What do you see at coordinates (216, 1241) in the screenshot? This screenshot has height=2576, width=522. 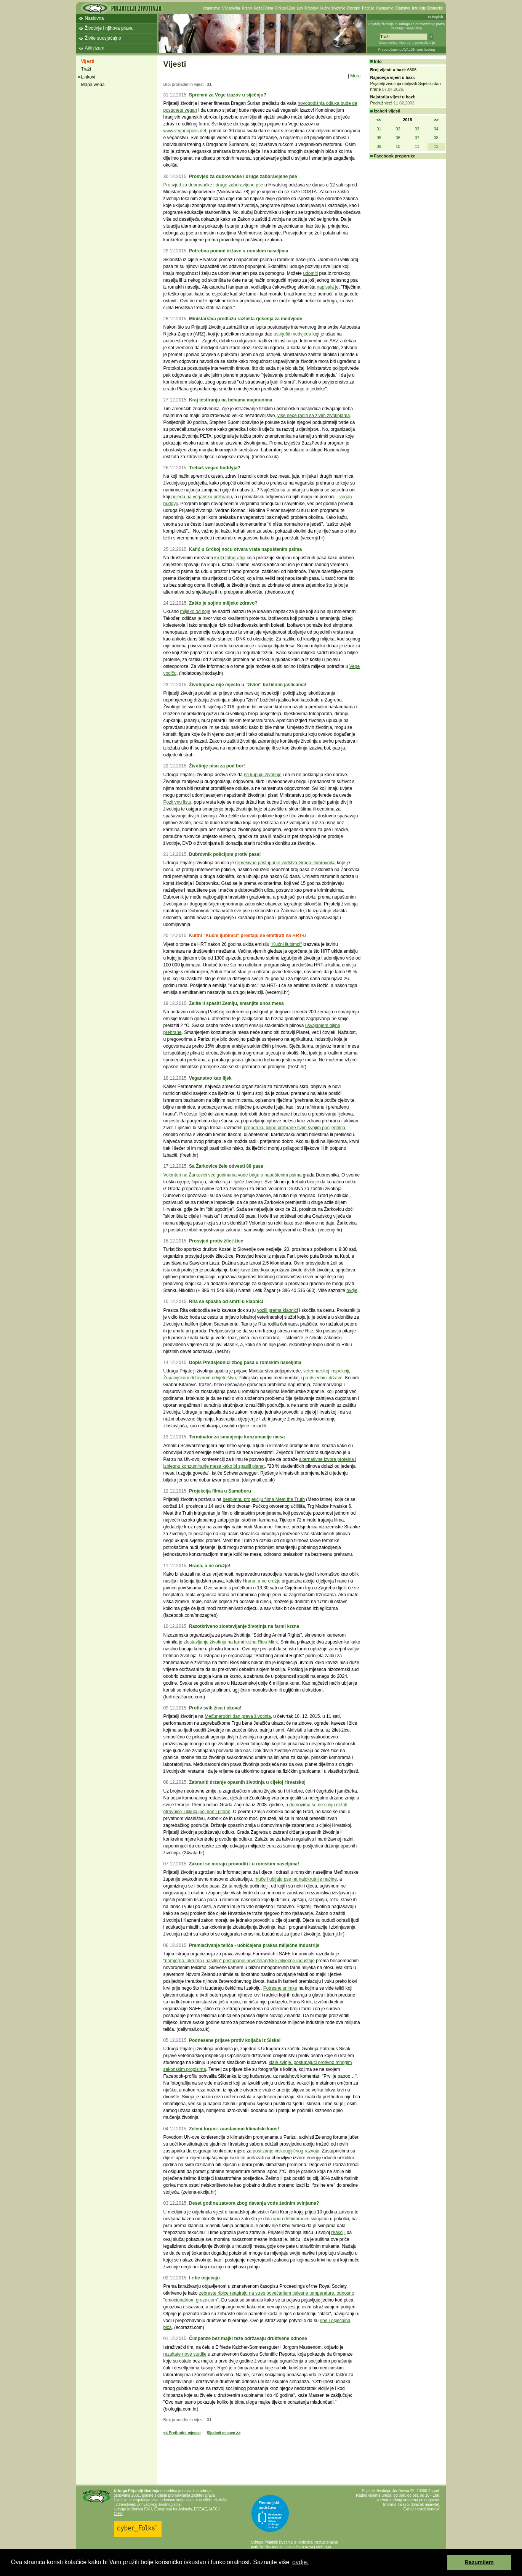 I see `Prosvjed protiv žilet-žice` at bounding box center [216, 1241].